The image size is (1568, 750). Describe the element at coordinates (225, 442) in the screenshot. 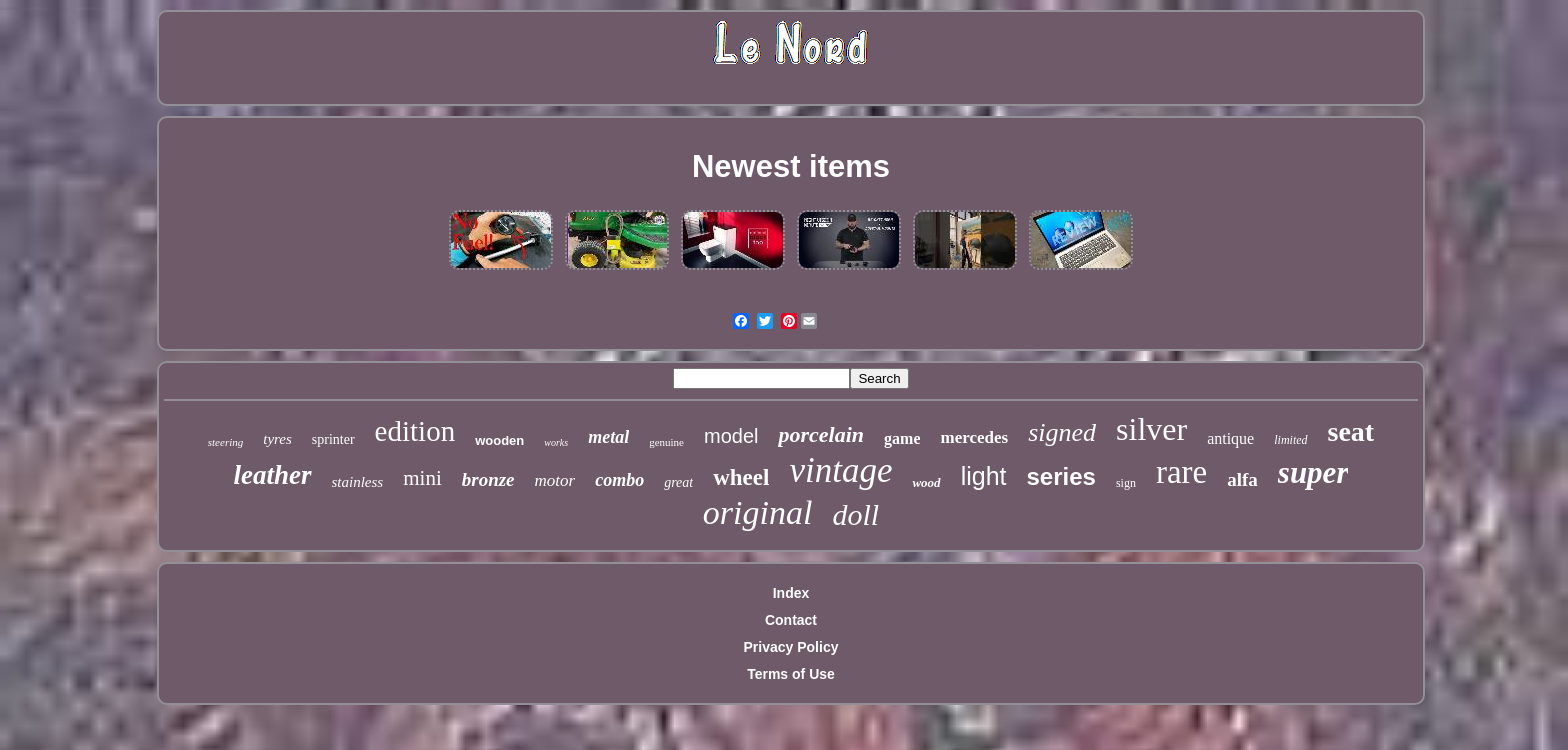

I see `steering` at that location.